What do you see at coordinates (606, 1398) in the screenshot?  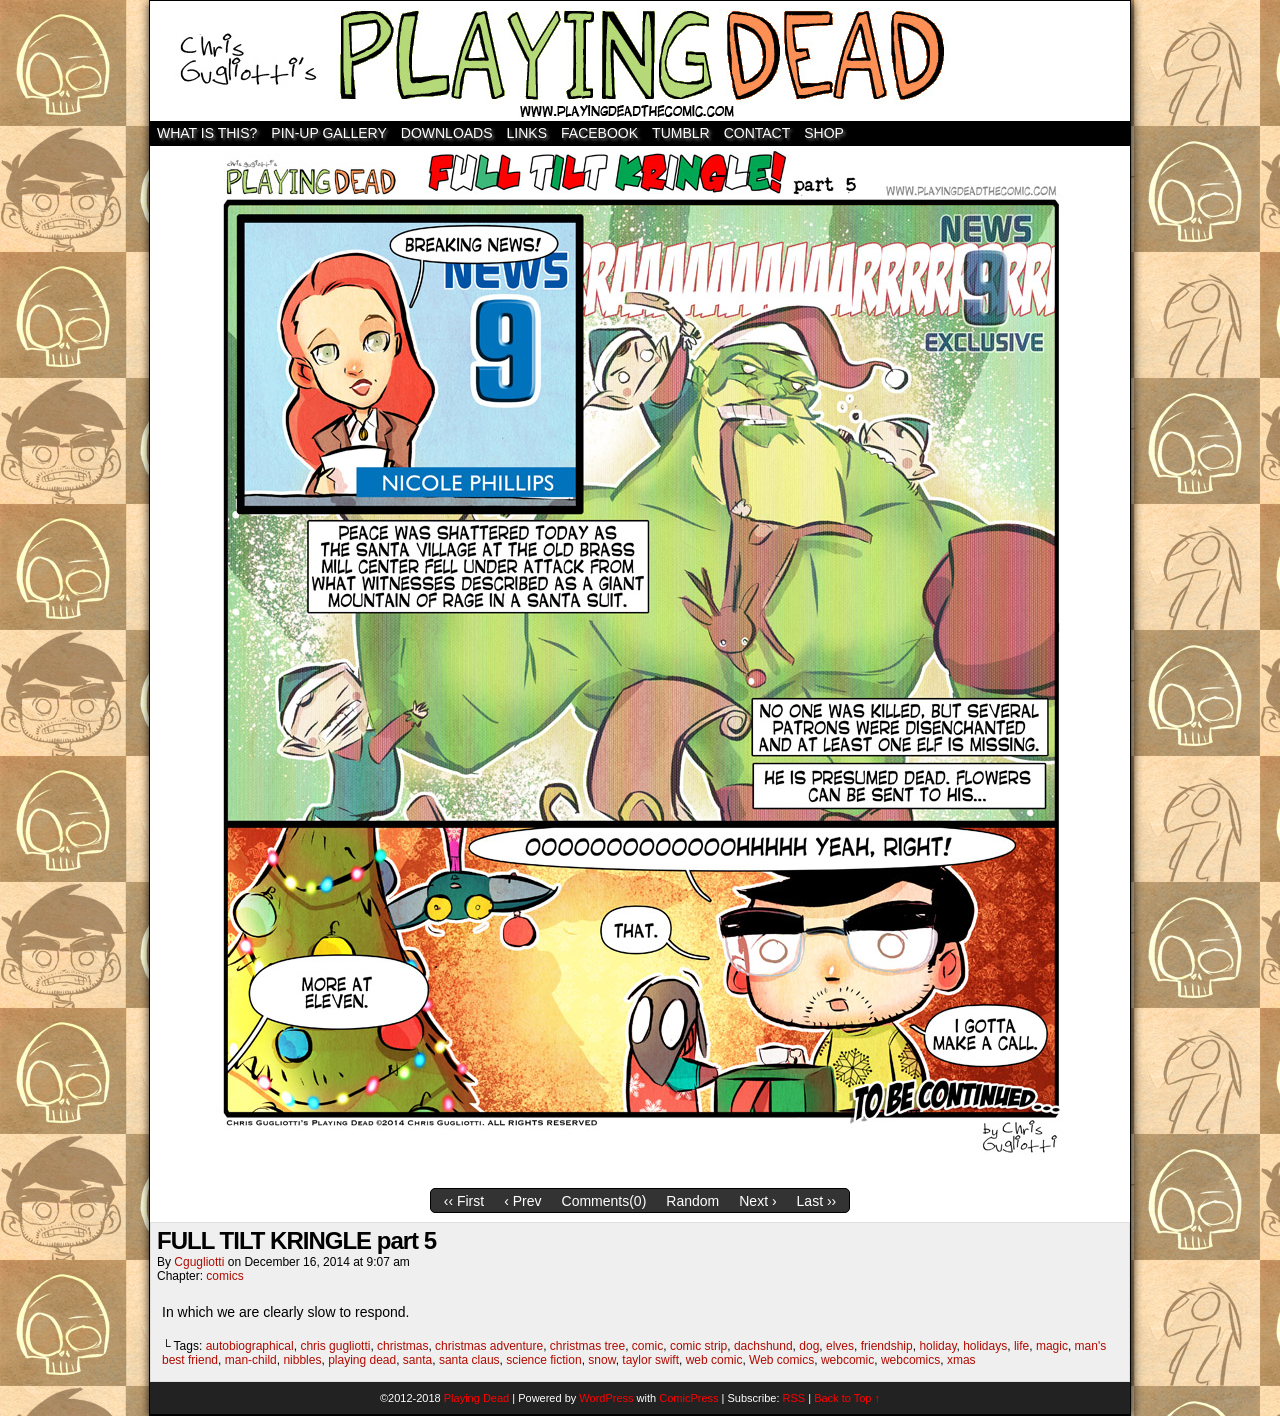 I see `WordPress` at bounding box center [606, 1398].